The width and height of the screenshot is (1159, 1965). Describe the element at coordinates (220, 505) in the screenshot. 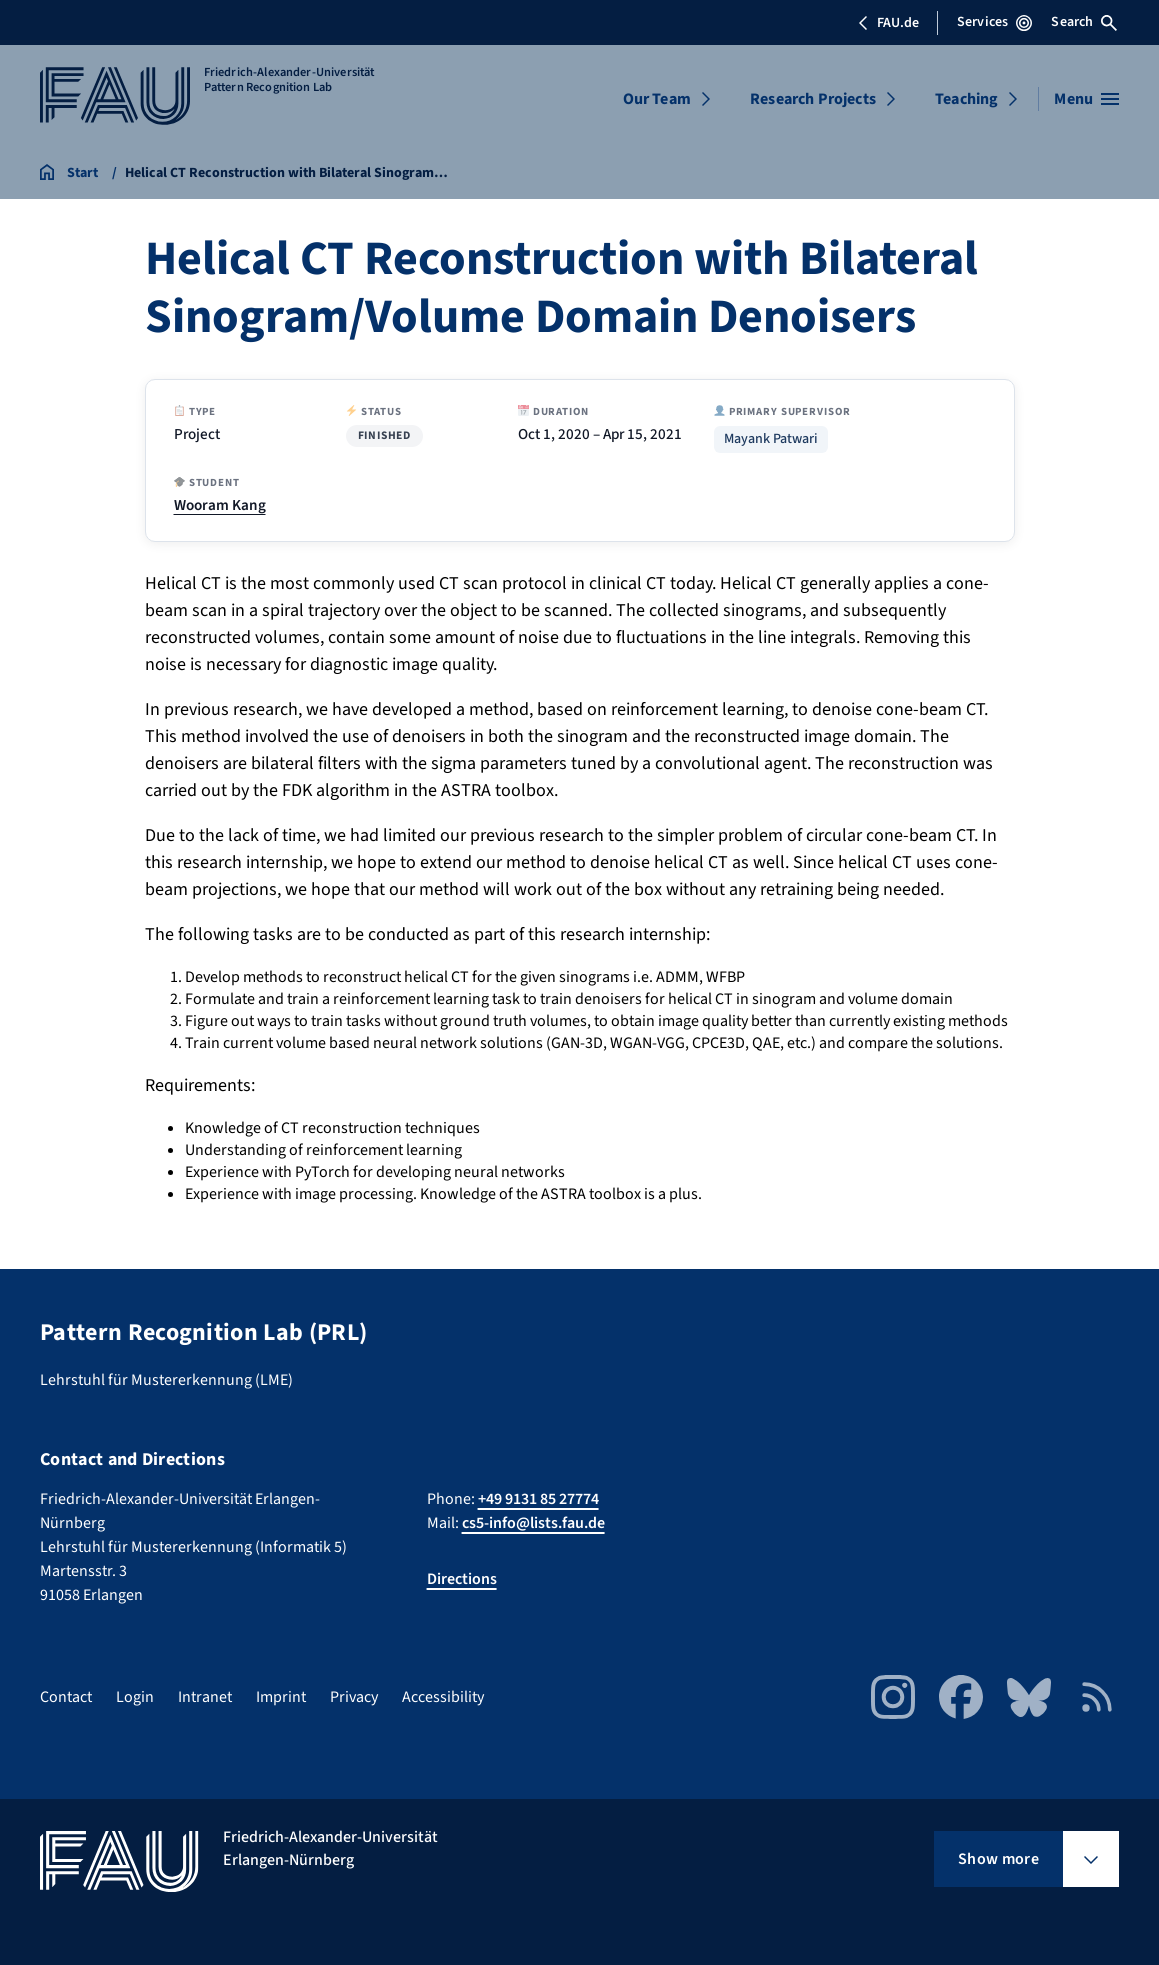

I see `Wooram Kang` at that location.